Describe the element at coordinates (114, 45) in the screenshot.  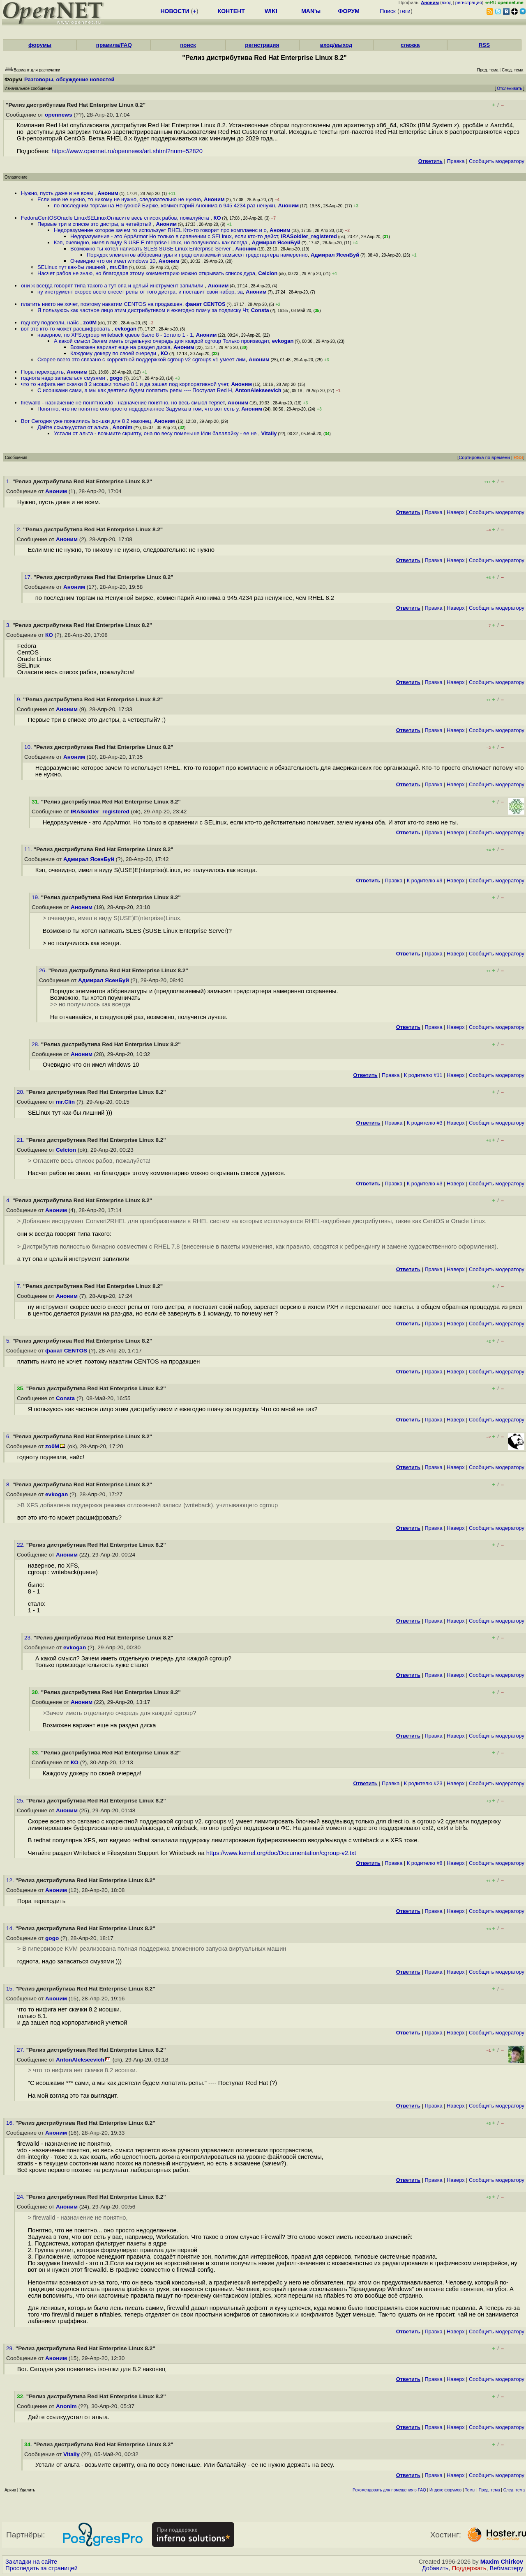
I see `правила/FAQ` at that location.